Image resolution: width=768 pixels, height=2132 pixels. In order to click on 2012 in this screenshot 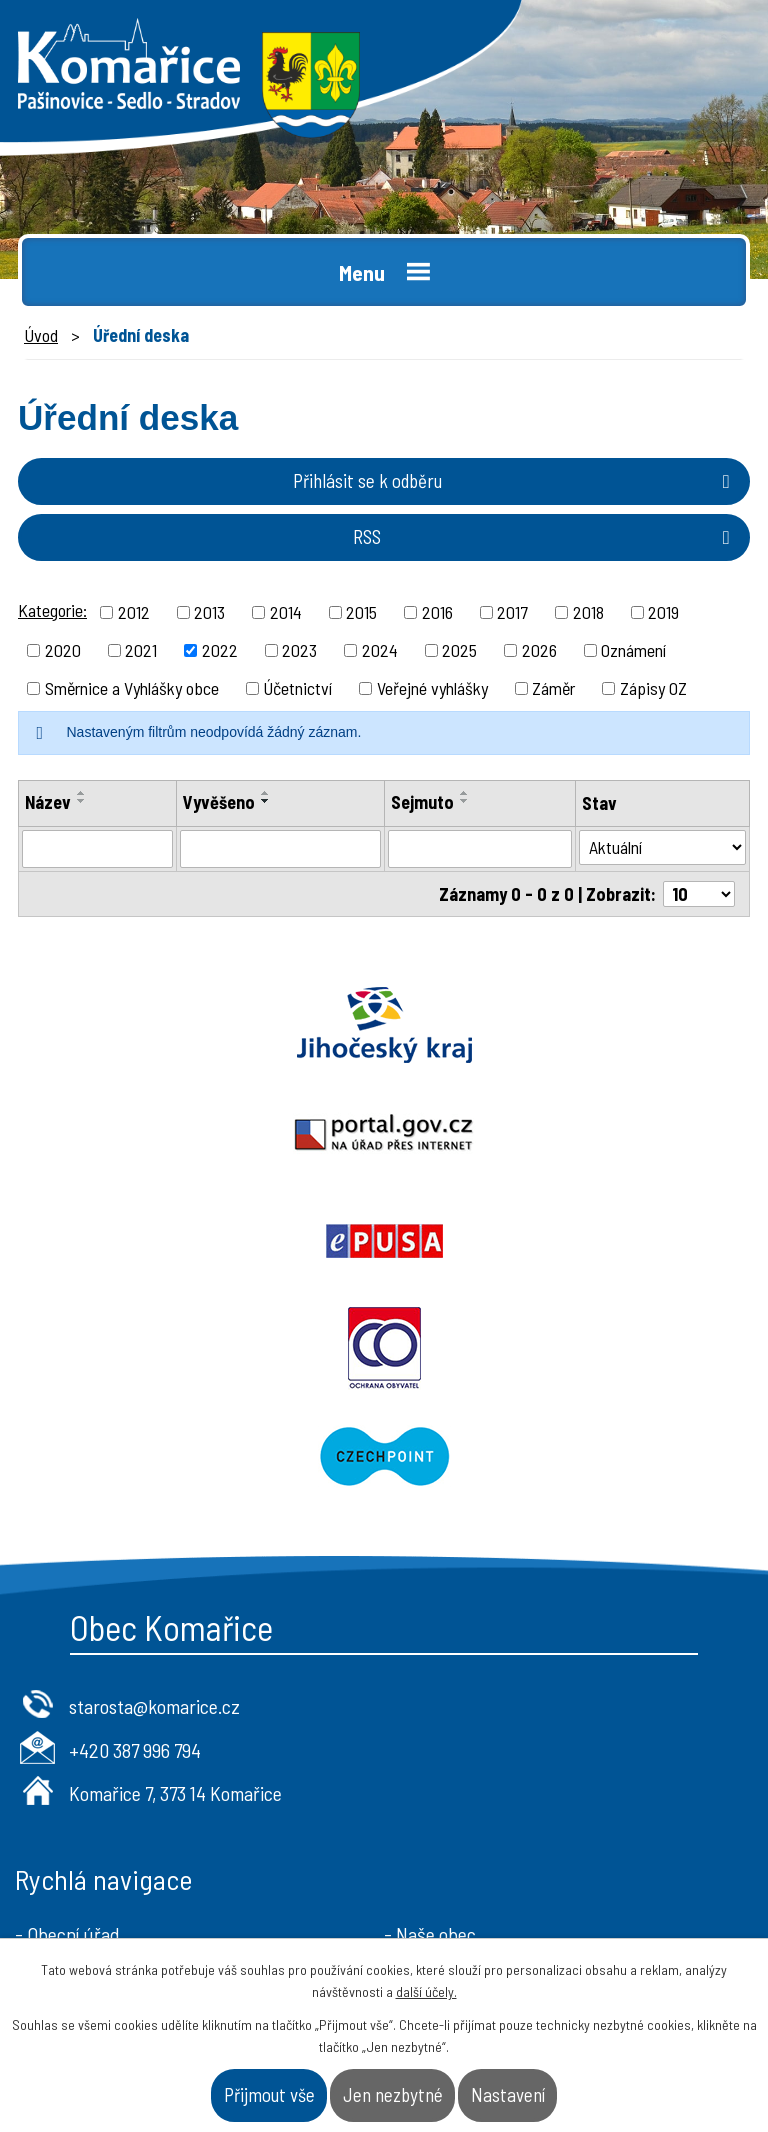, I will do `click(134, 612)`.